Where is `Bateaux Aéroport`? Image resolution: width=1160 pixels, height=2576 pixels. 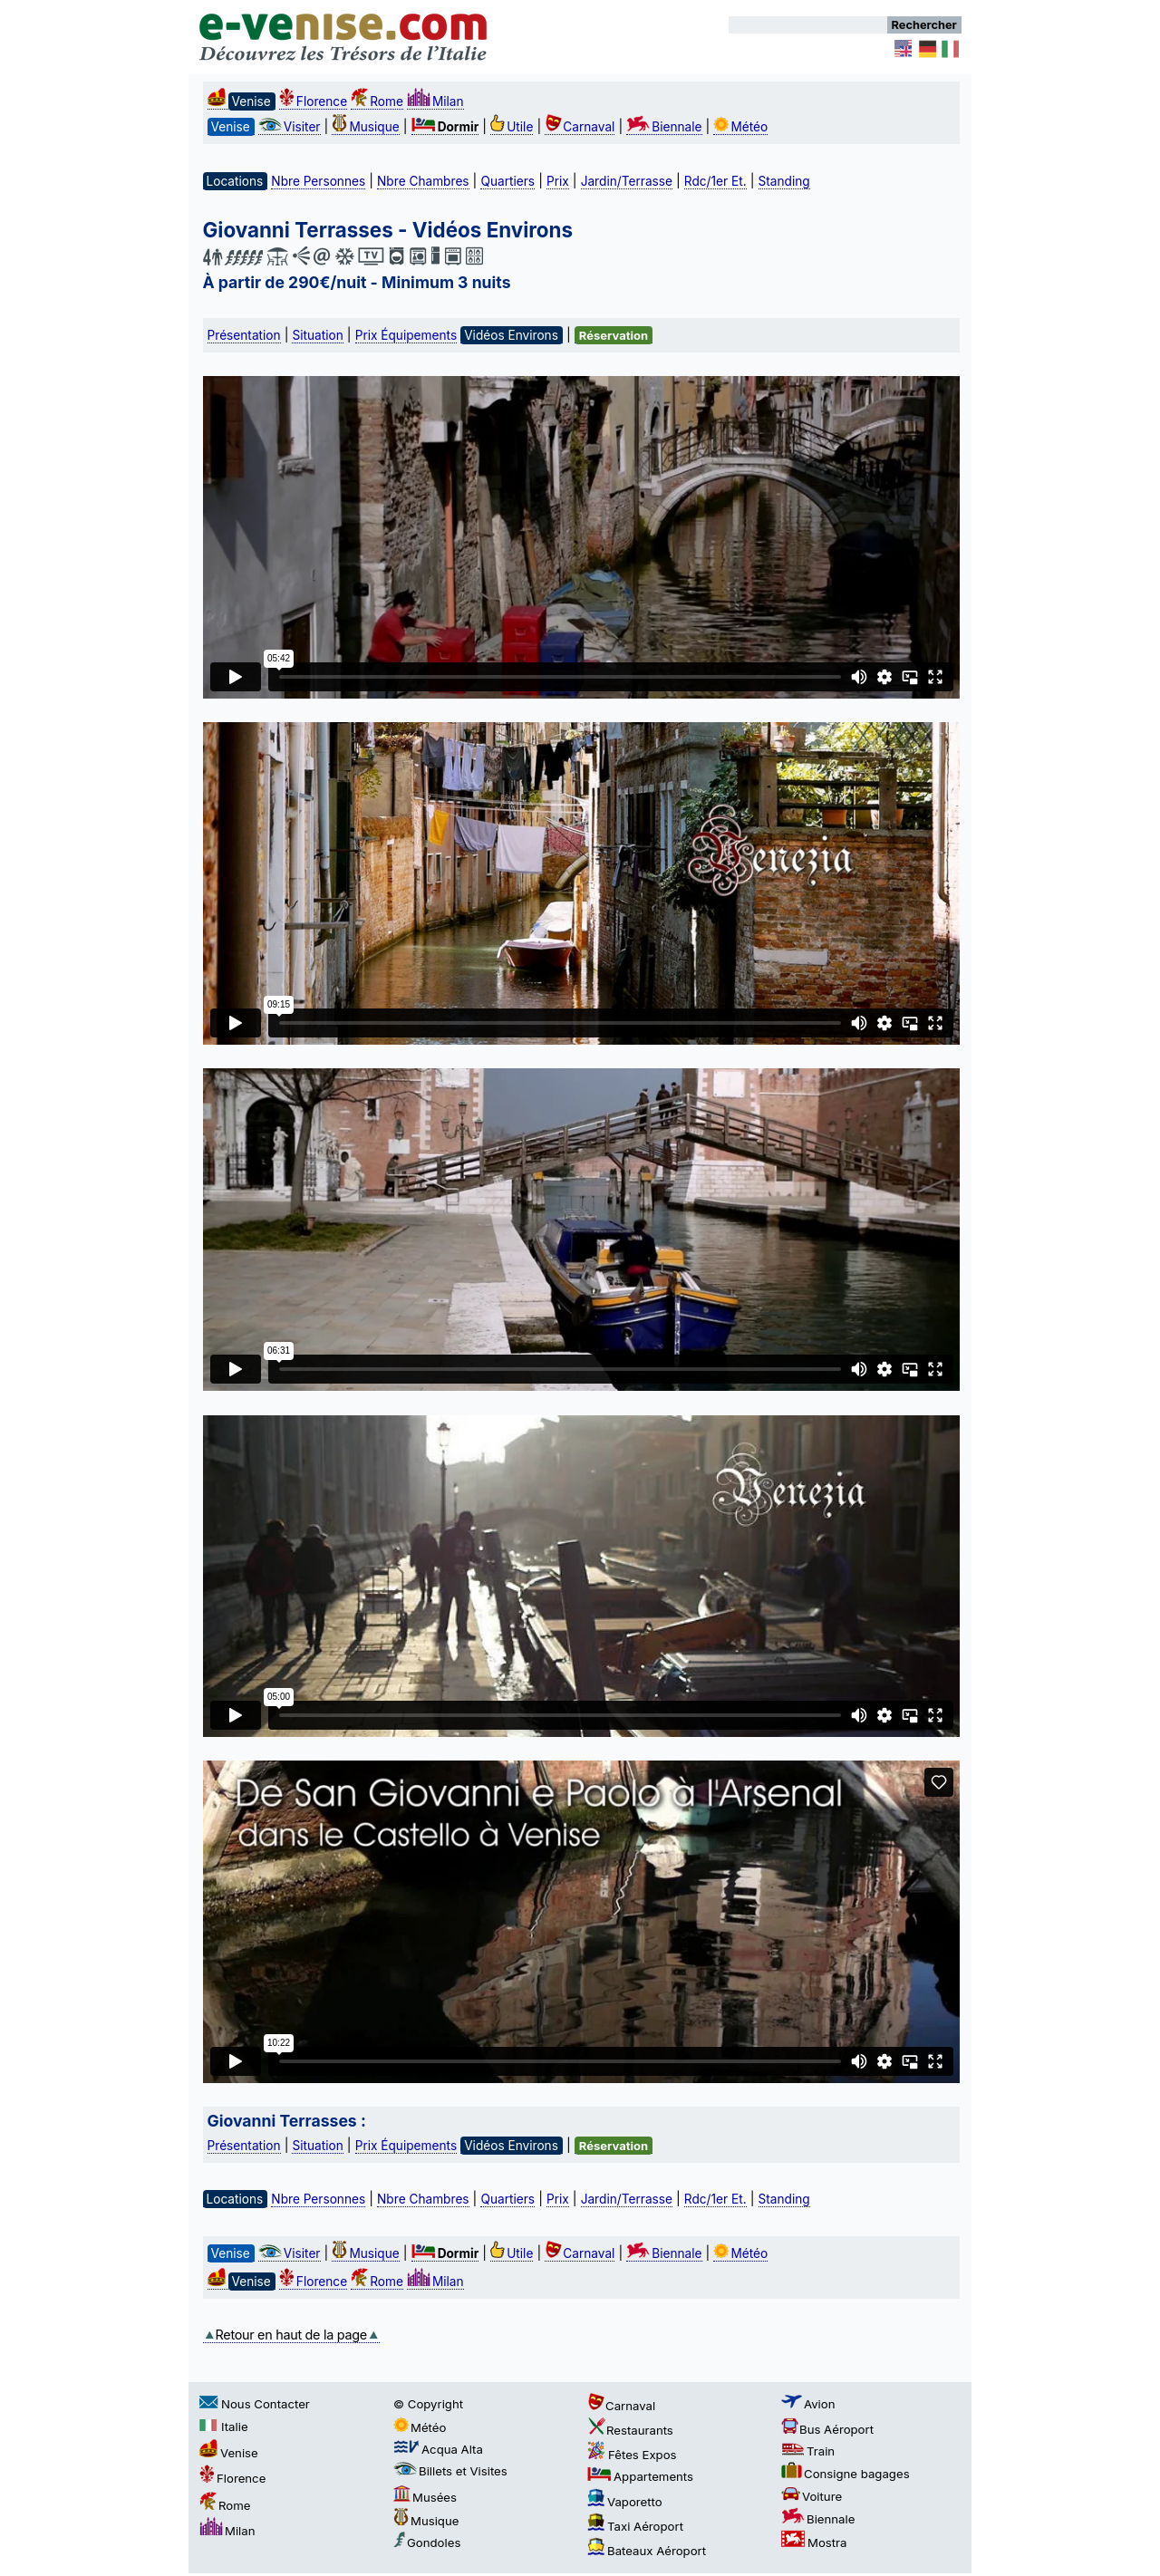
Bateaux Aéroport is located at coordinates (646, 2550).